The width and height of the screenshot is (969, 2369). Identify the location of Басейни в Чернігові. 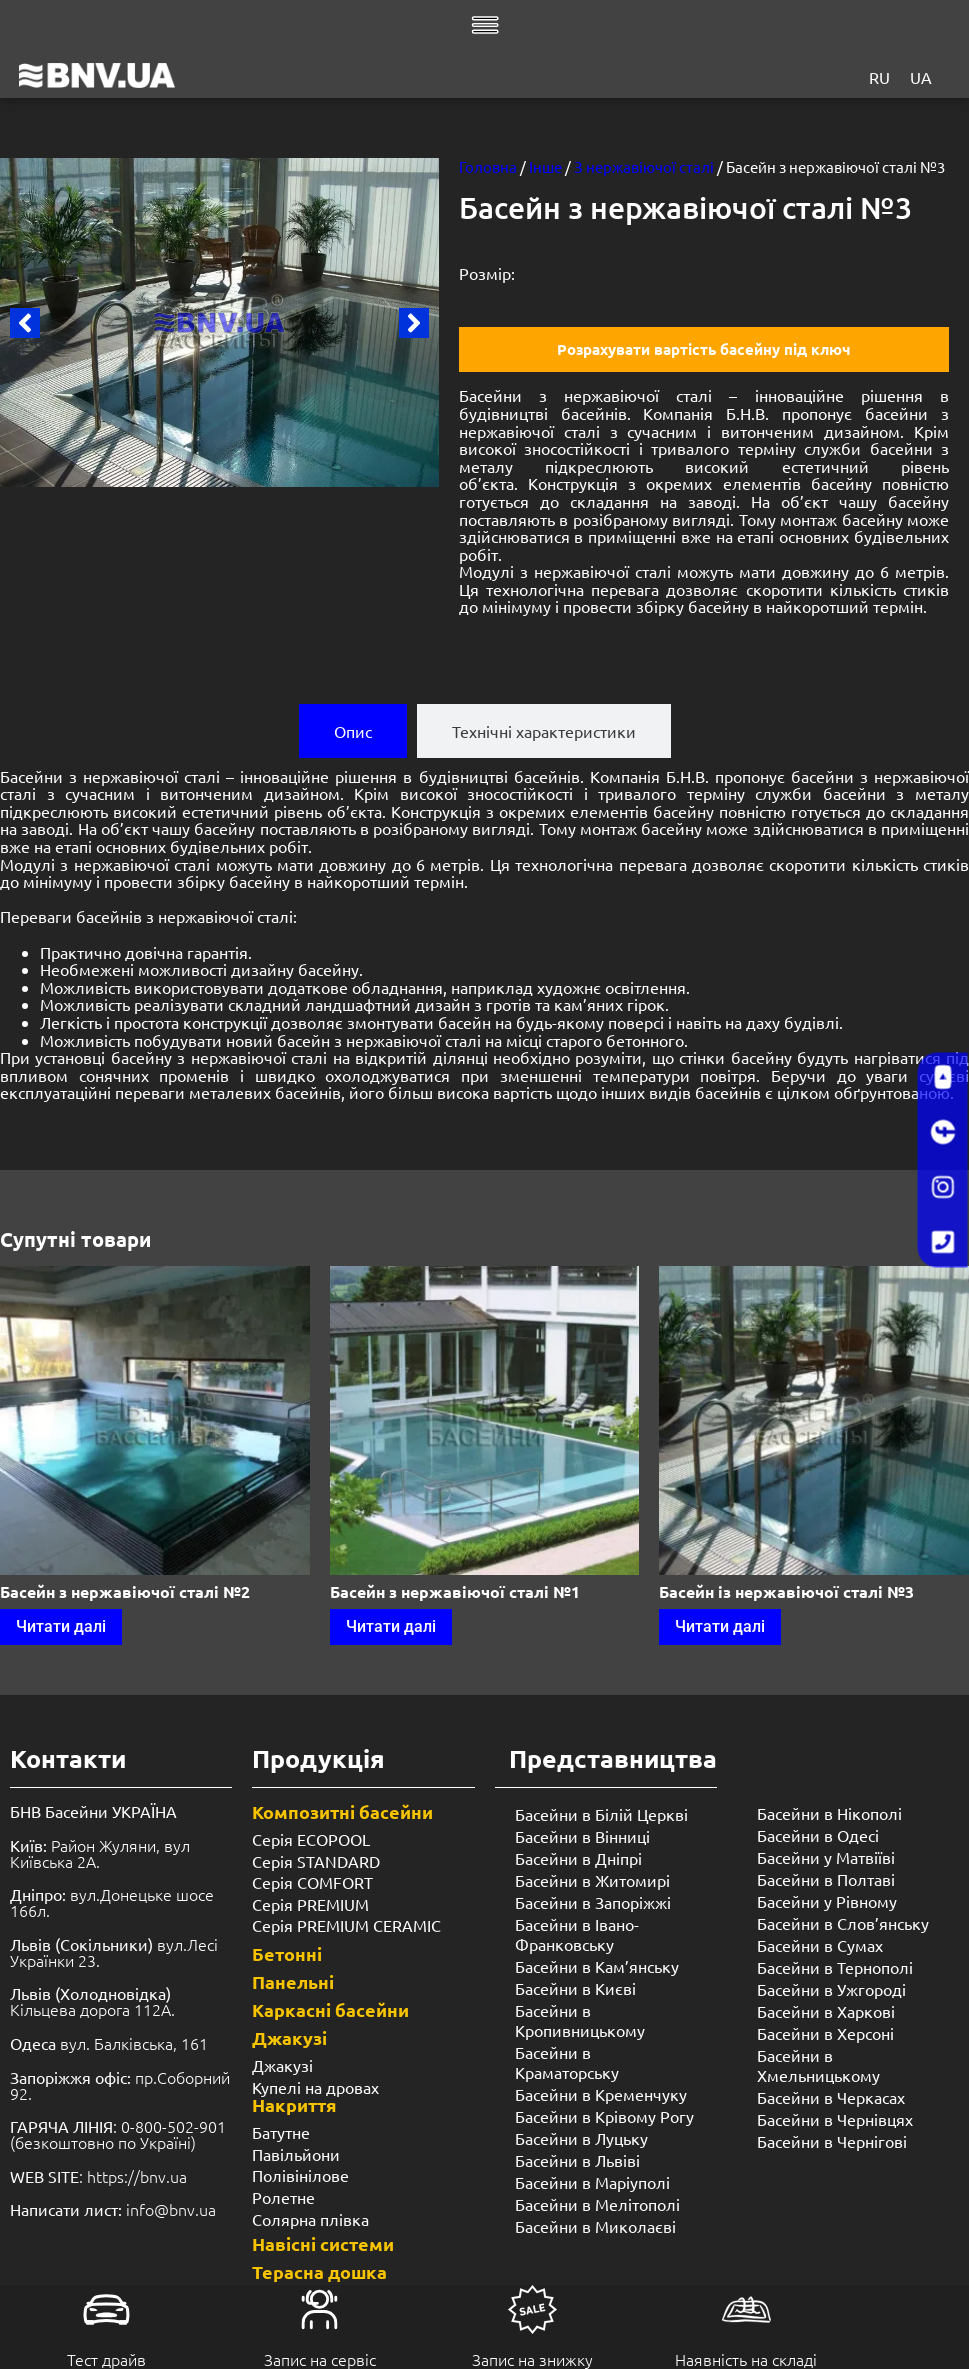
(832, 2141).